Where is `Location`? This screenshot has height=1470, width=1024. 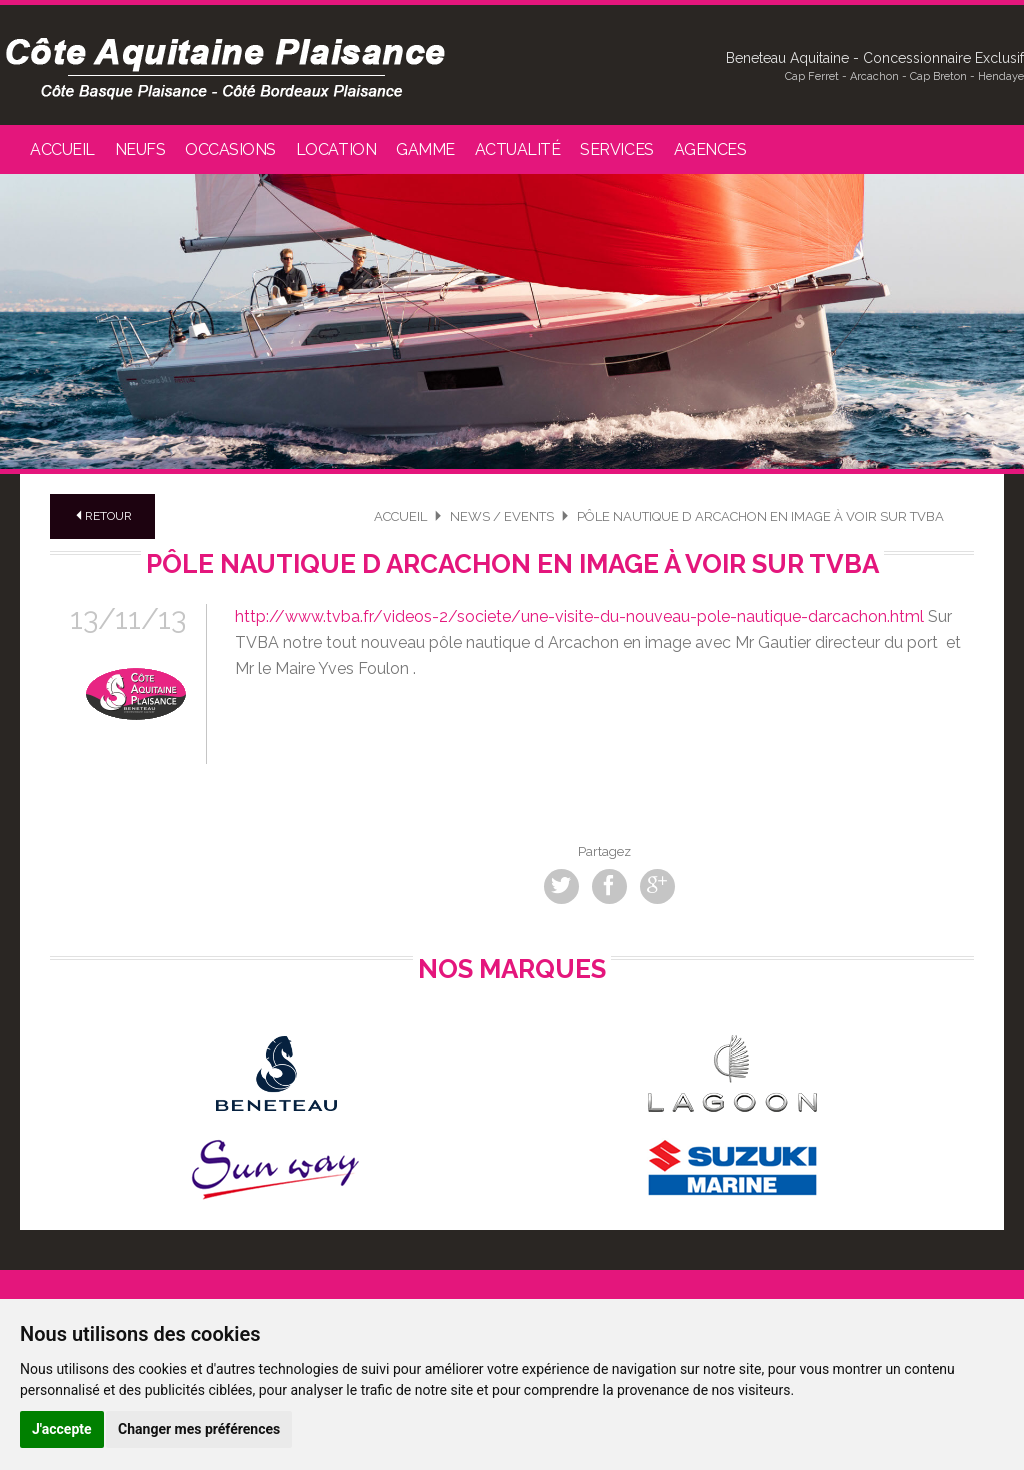 Location is located at coordinates (336, 149).